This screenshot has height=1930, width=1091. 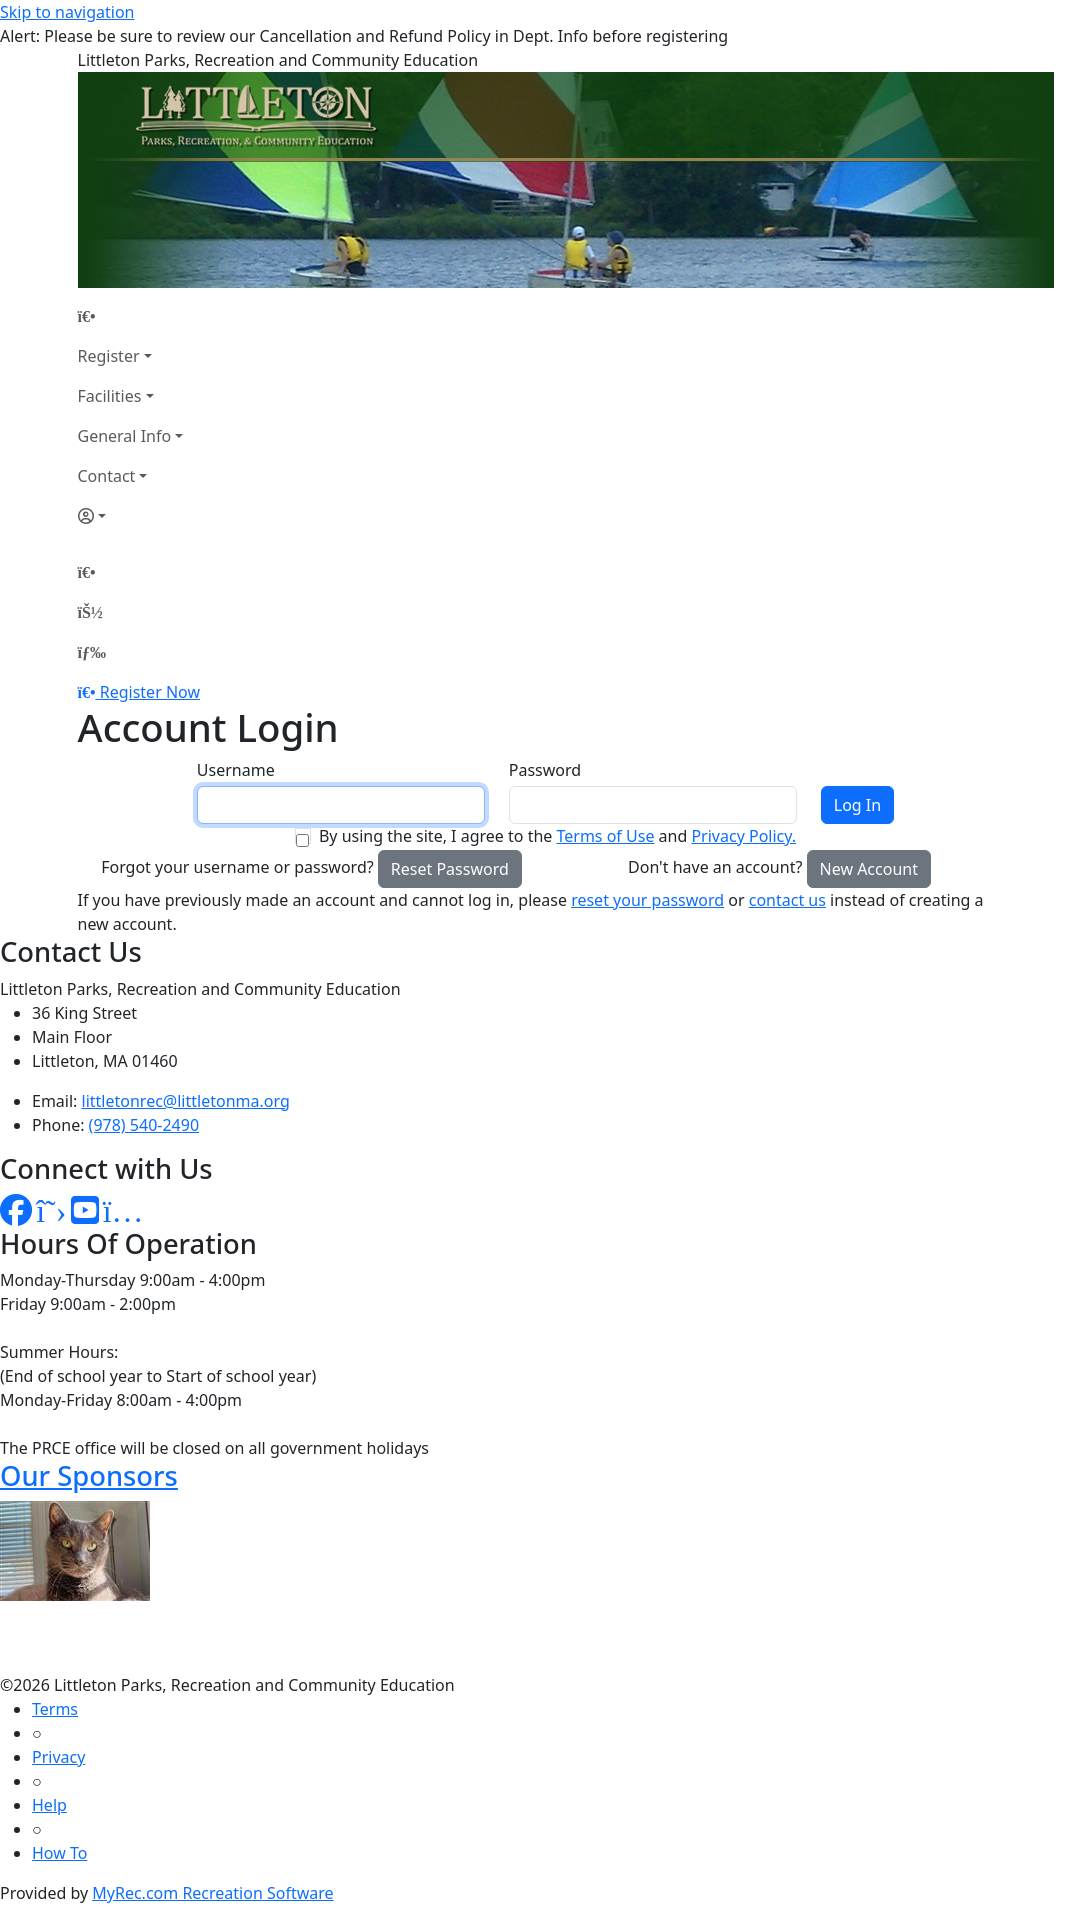 I want to click on MyRec.com Recreation Software, so click(x=212, y=1893).